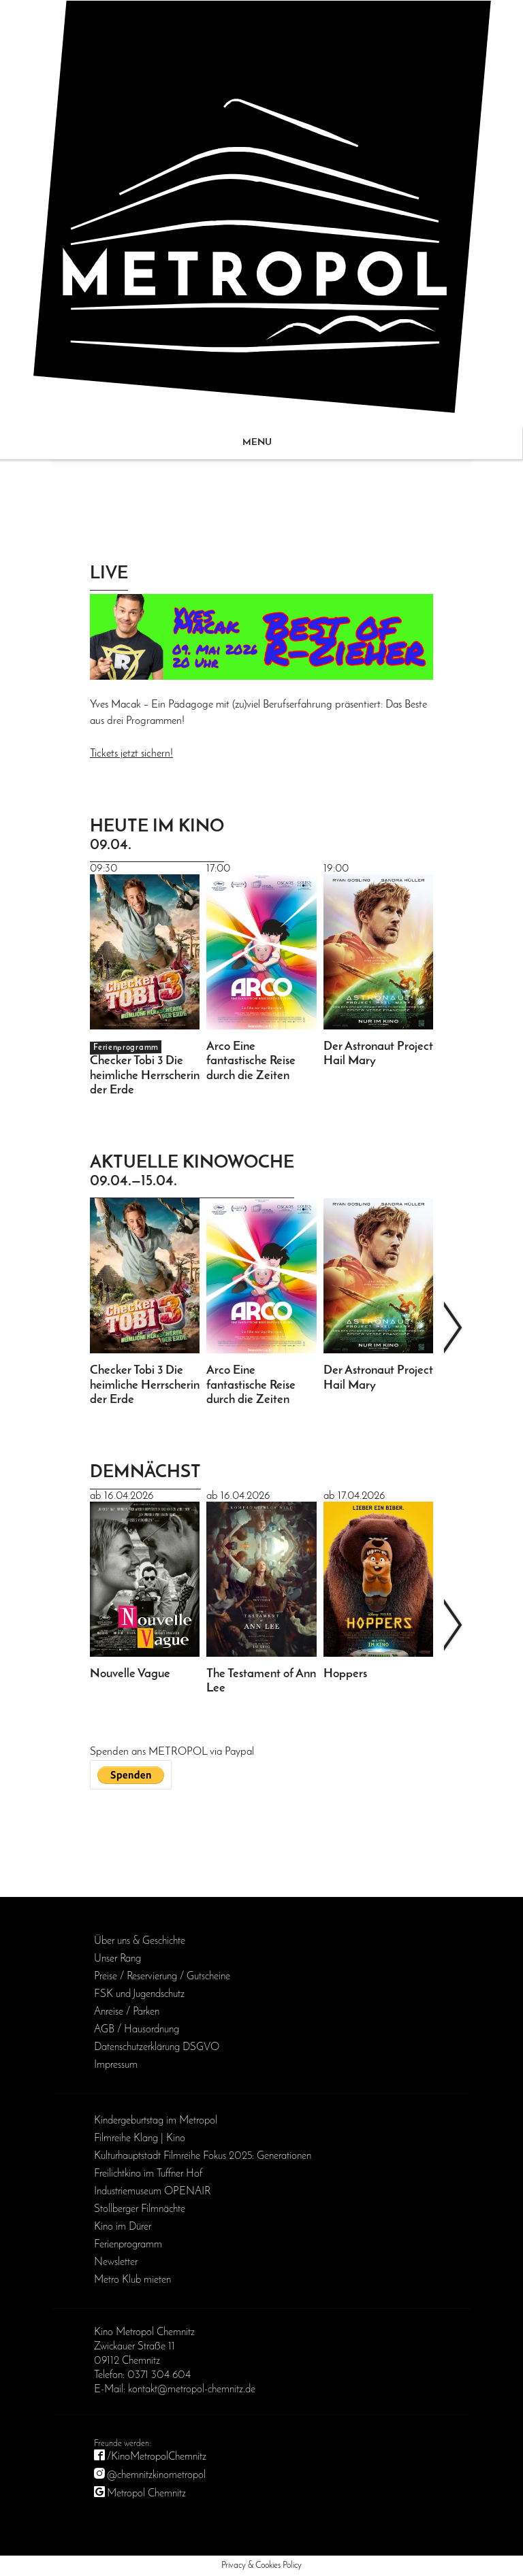 This screenshot has width=523, height=2576. Describe the element at coordinates (126, 2012) in the screenshot. I see `Anreise / Parken` at that location.